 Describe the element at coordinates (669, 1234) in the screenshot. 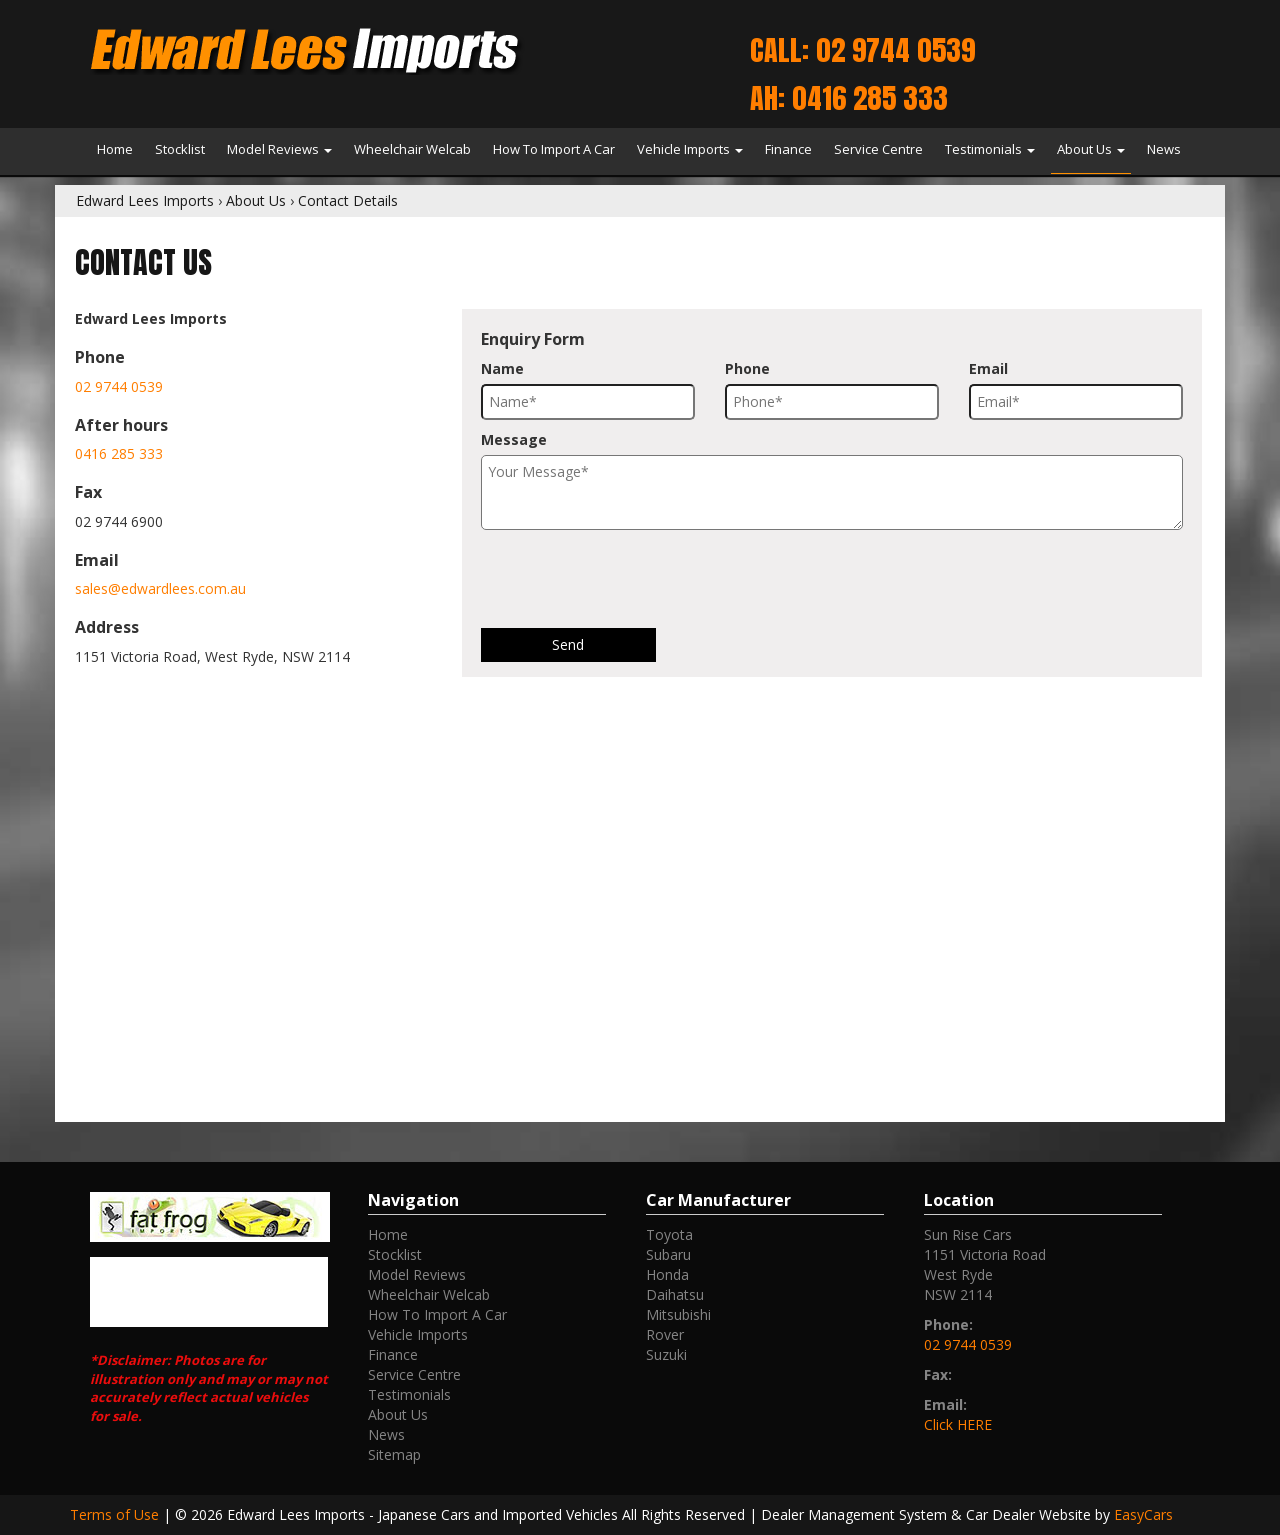

I see `toyota` at that location.